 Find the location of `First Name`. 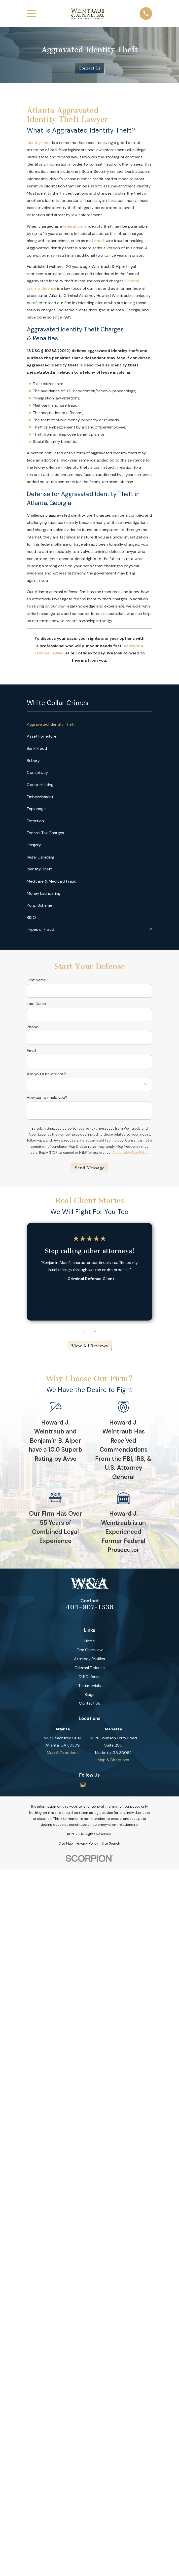

First Name is located at coordinates (36, 980).